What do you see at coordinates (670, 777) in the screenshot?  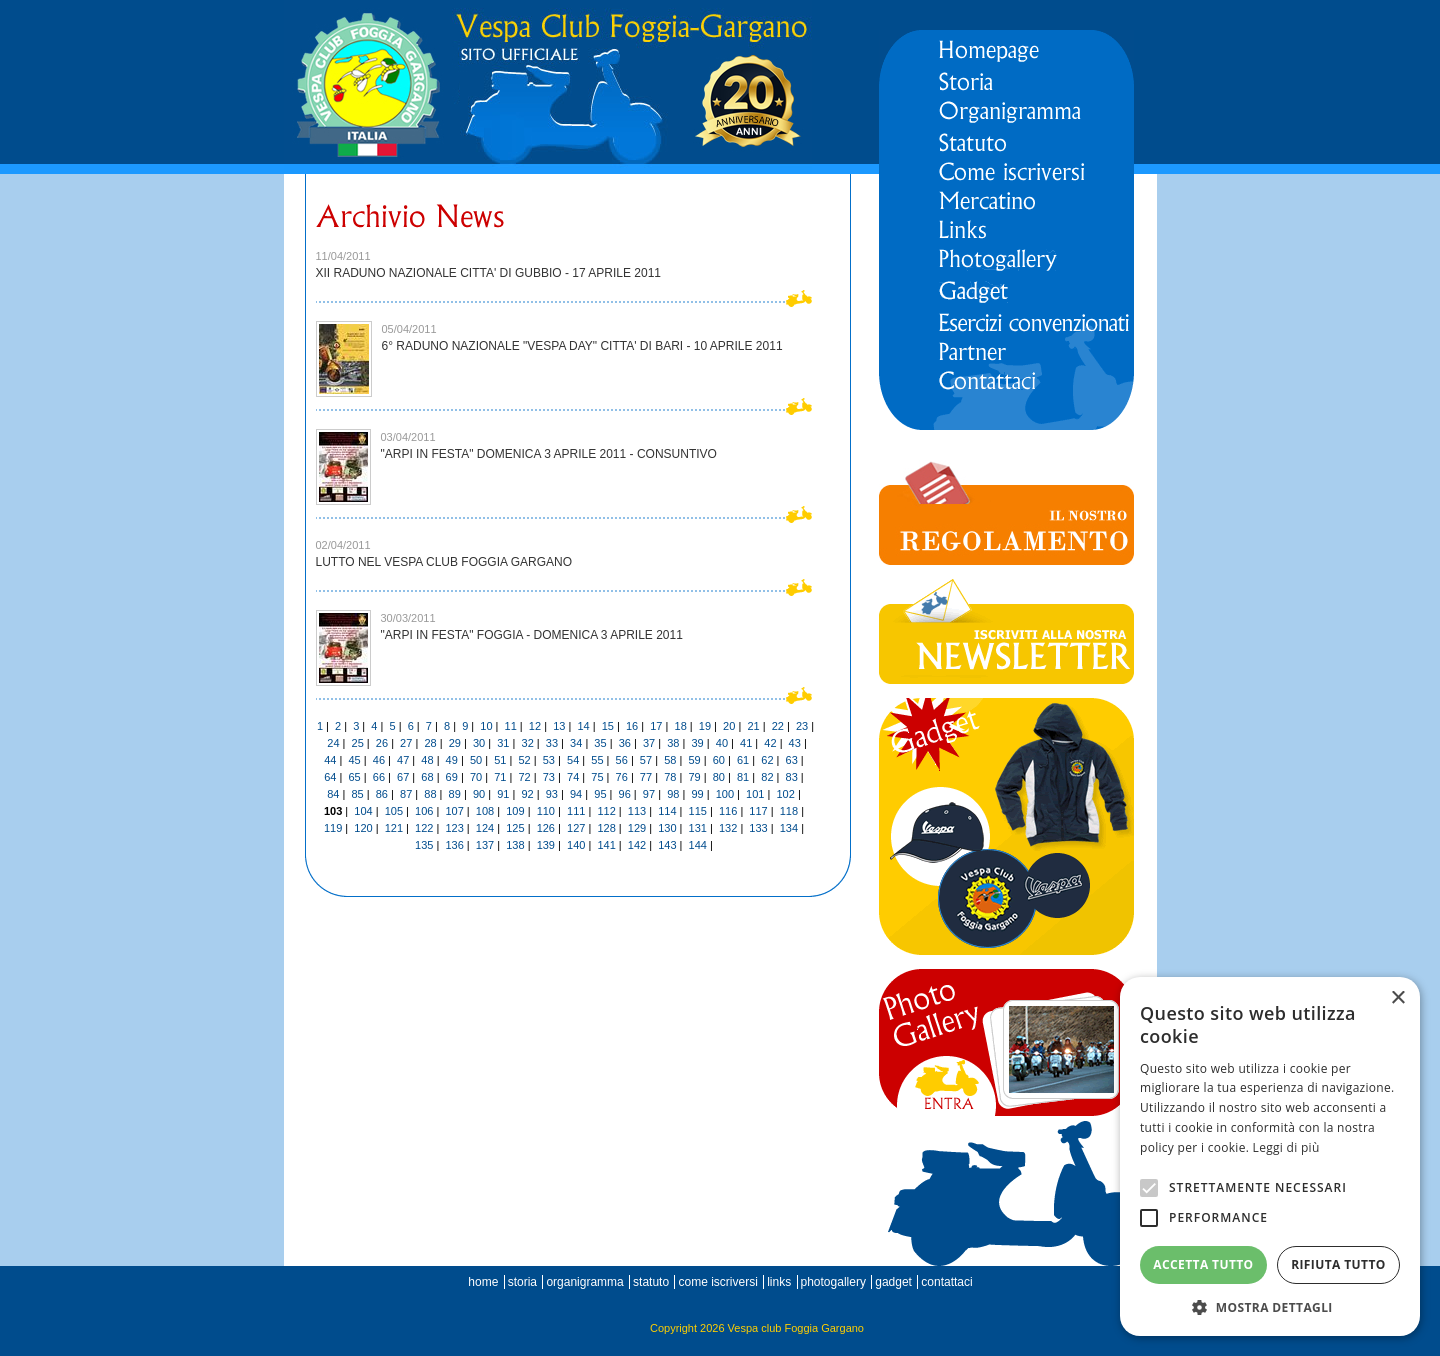 I see `78` at bounding box center [670, 777].